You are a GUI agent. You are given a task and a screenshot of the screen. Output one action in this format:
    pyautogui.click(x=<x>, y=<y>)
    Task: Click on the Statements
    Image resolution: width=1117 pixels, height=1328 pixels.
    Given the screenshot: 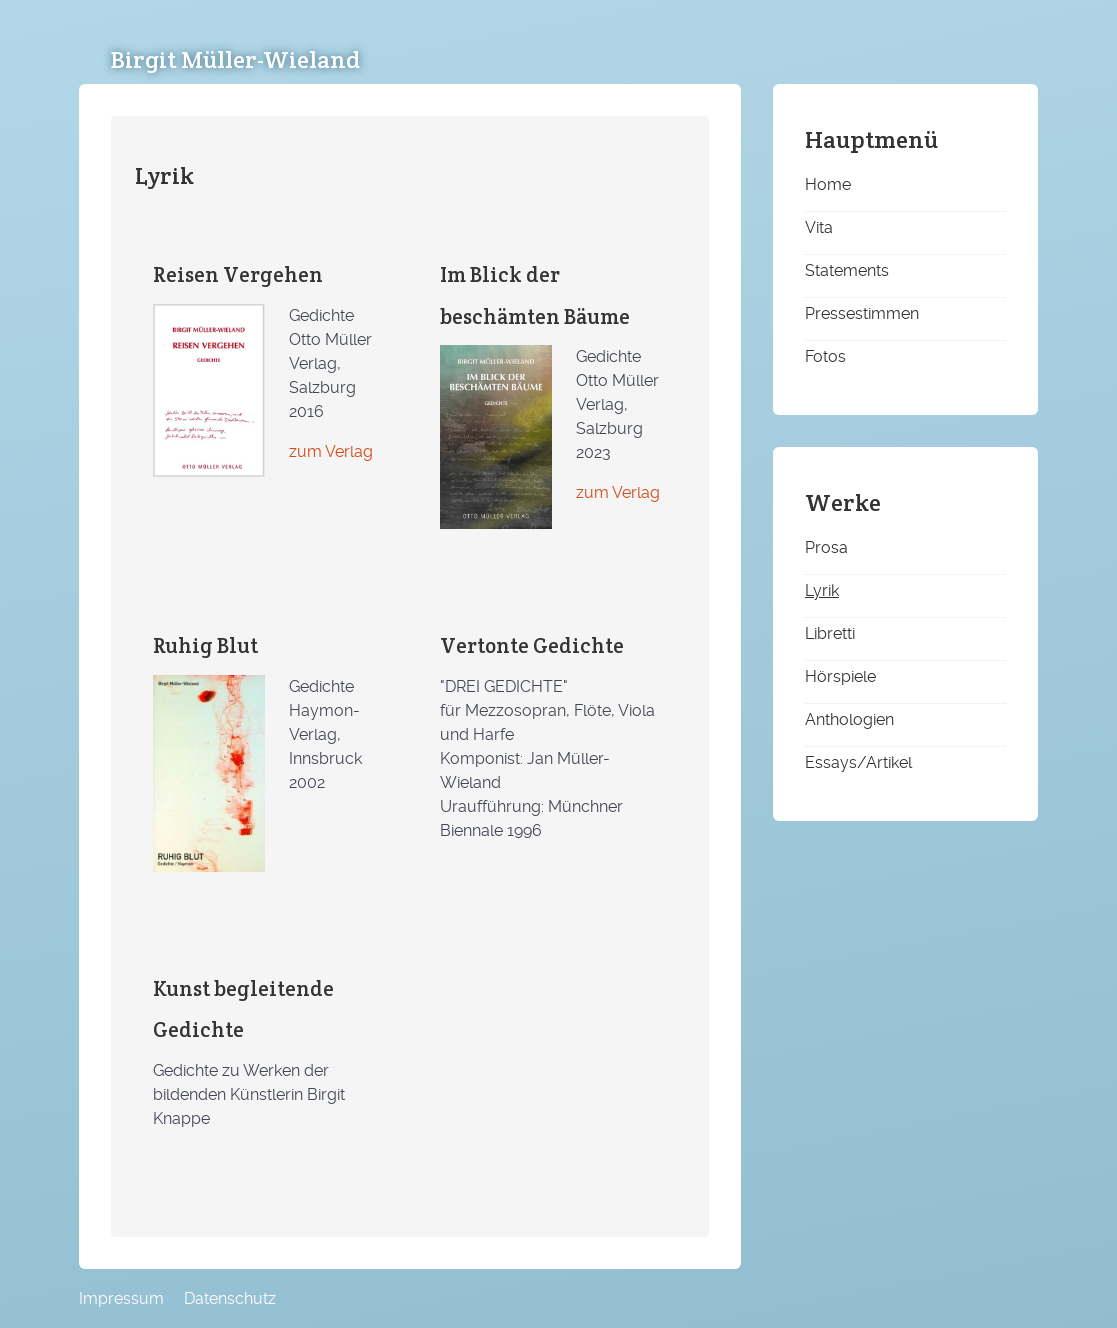 What is the action you would take?
    pyautogui.click(x=847, y=270)
    